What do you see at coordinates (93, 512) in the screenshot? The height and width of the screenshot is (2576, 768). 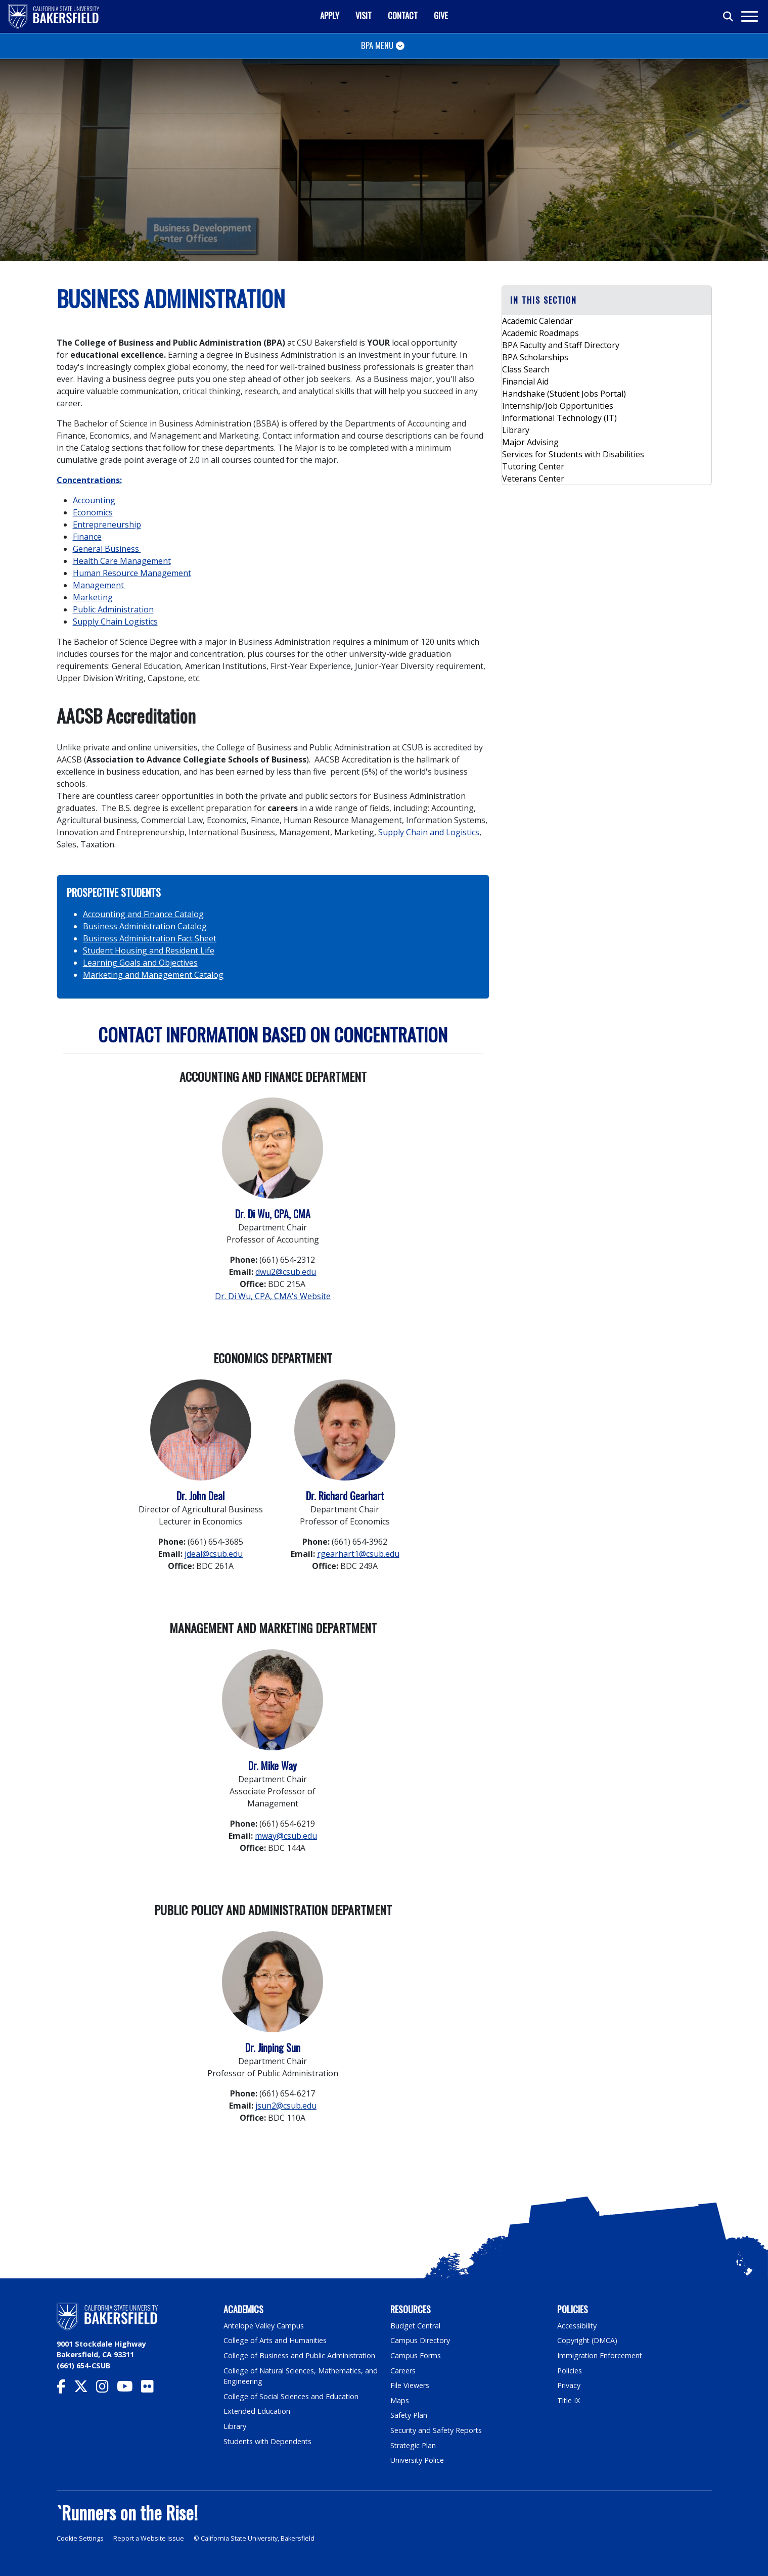 I see `Economics` at bounding box center [93, 512].